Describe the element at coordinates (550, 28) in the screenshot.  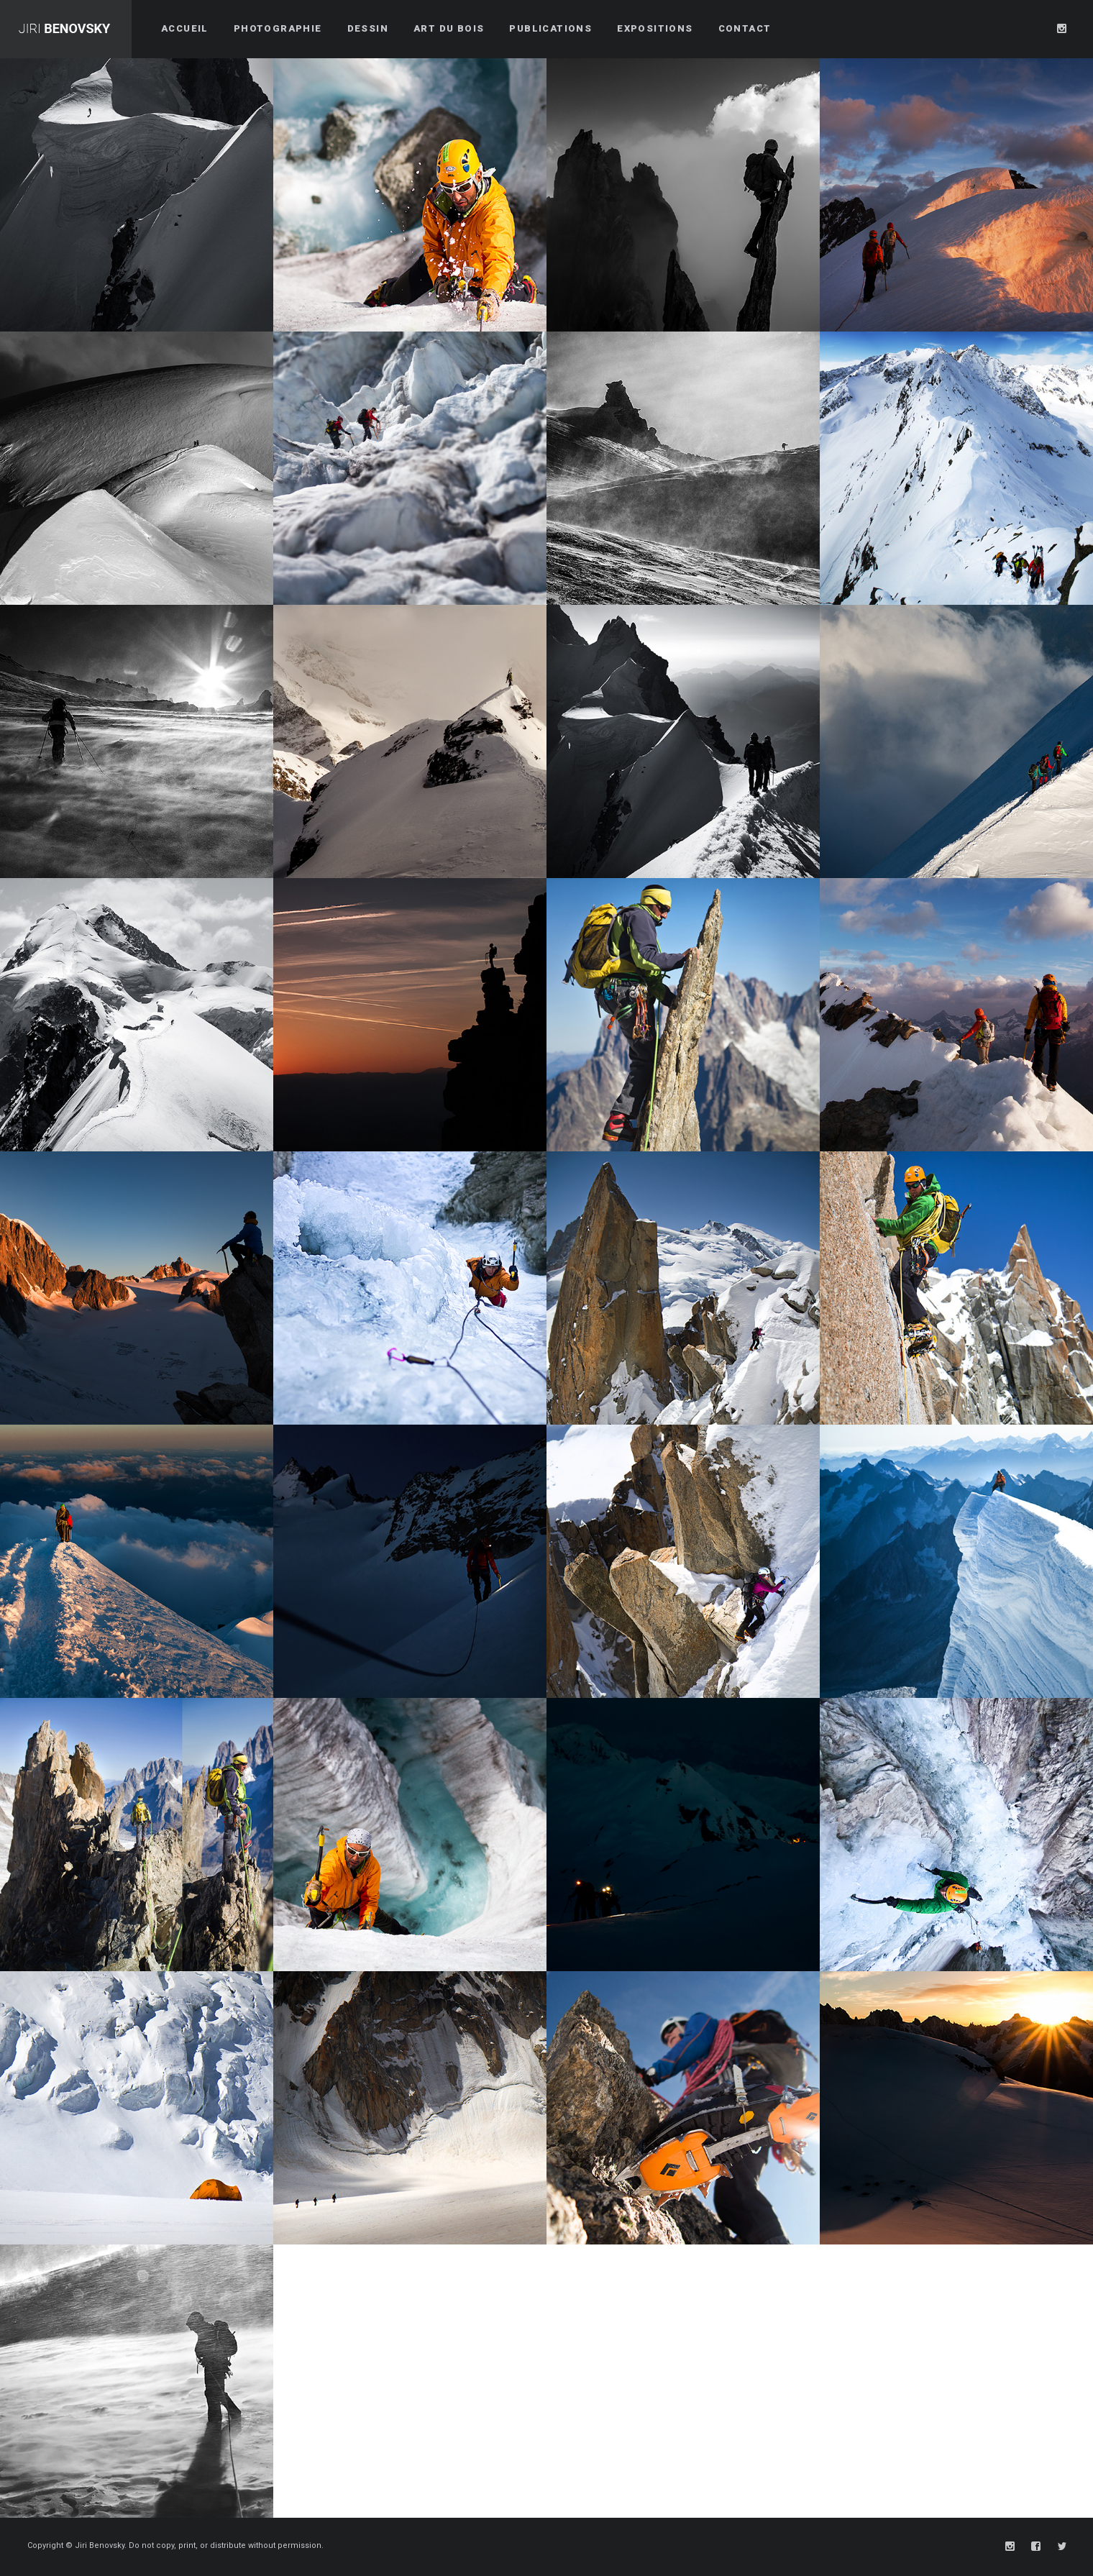
I see `Publications` at that location.